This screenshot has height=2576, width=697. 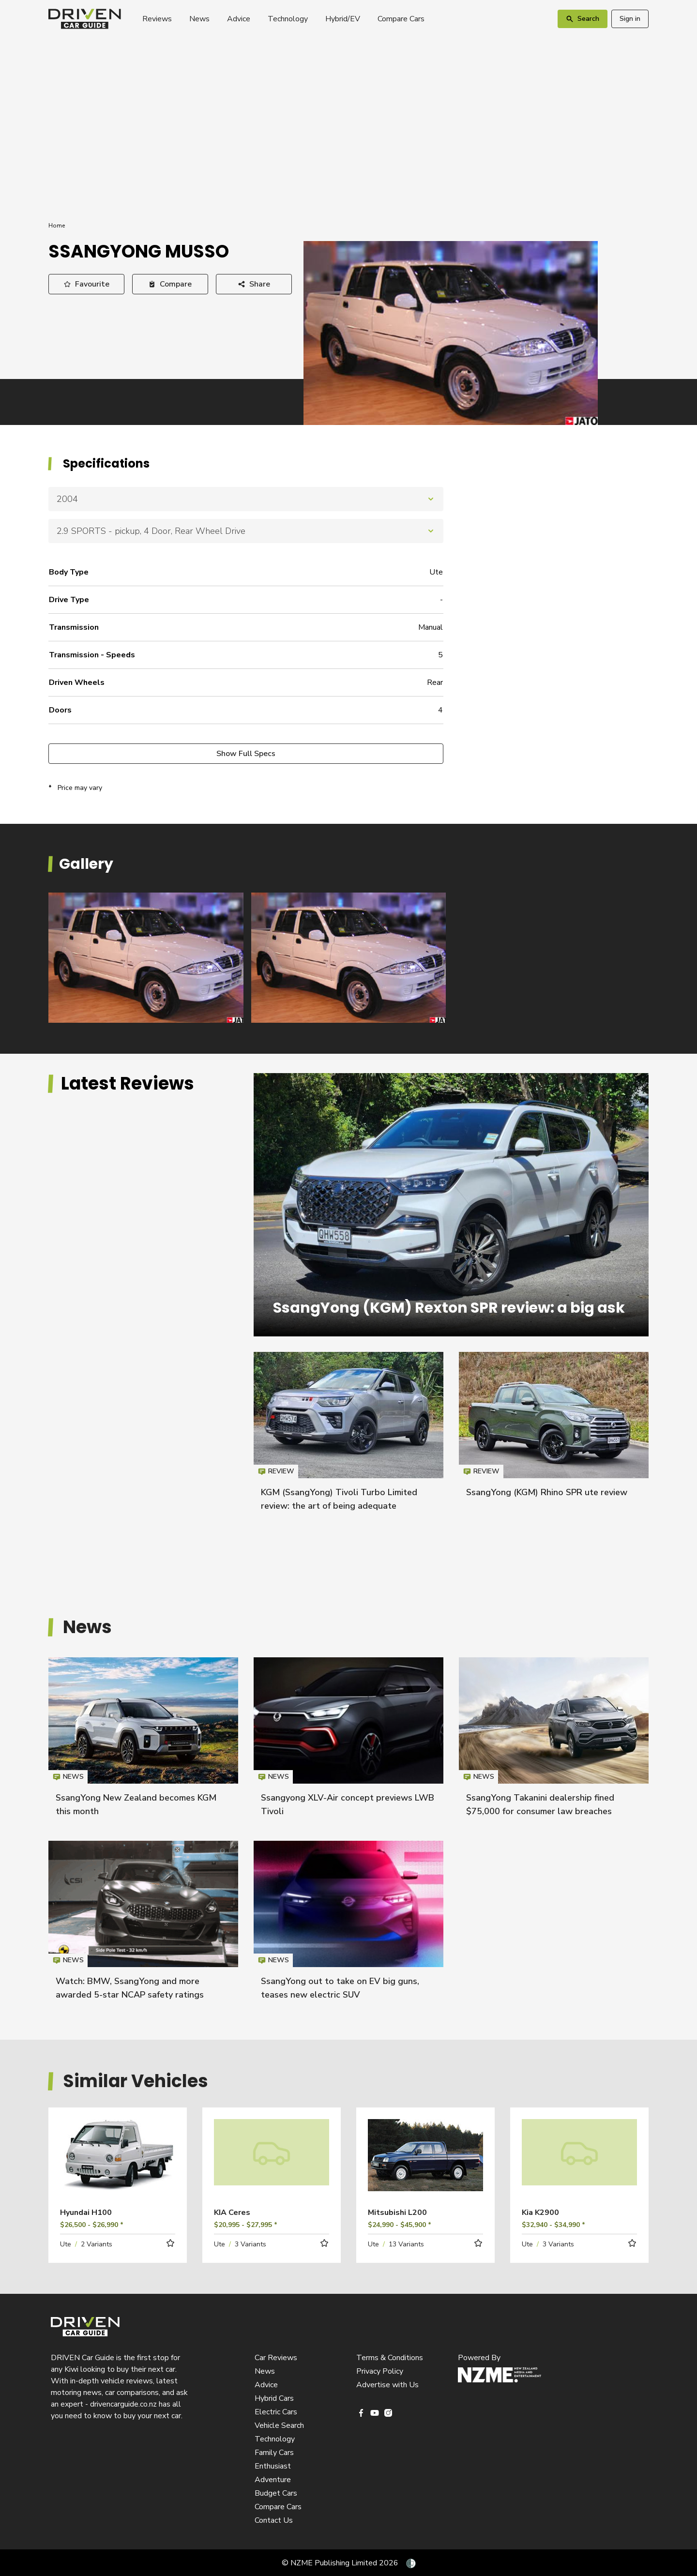 What do you see at coordinates (348, 1741) in the screenshot?
I see `Ssangyong XLV-Air concept previews LWB Tivoli` at bounding box center [348, 1741].